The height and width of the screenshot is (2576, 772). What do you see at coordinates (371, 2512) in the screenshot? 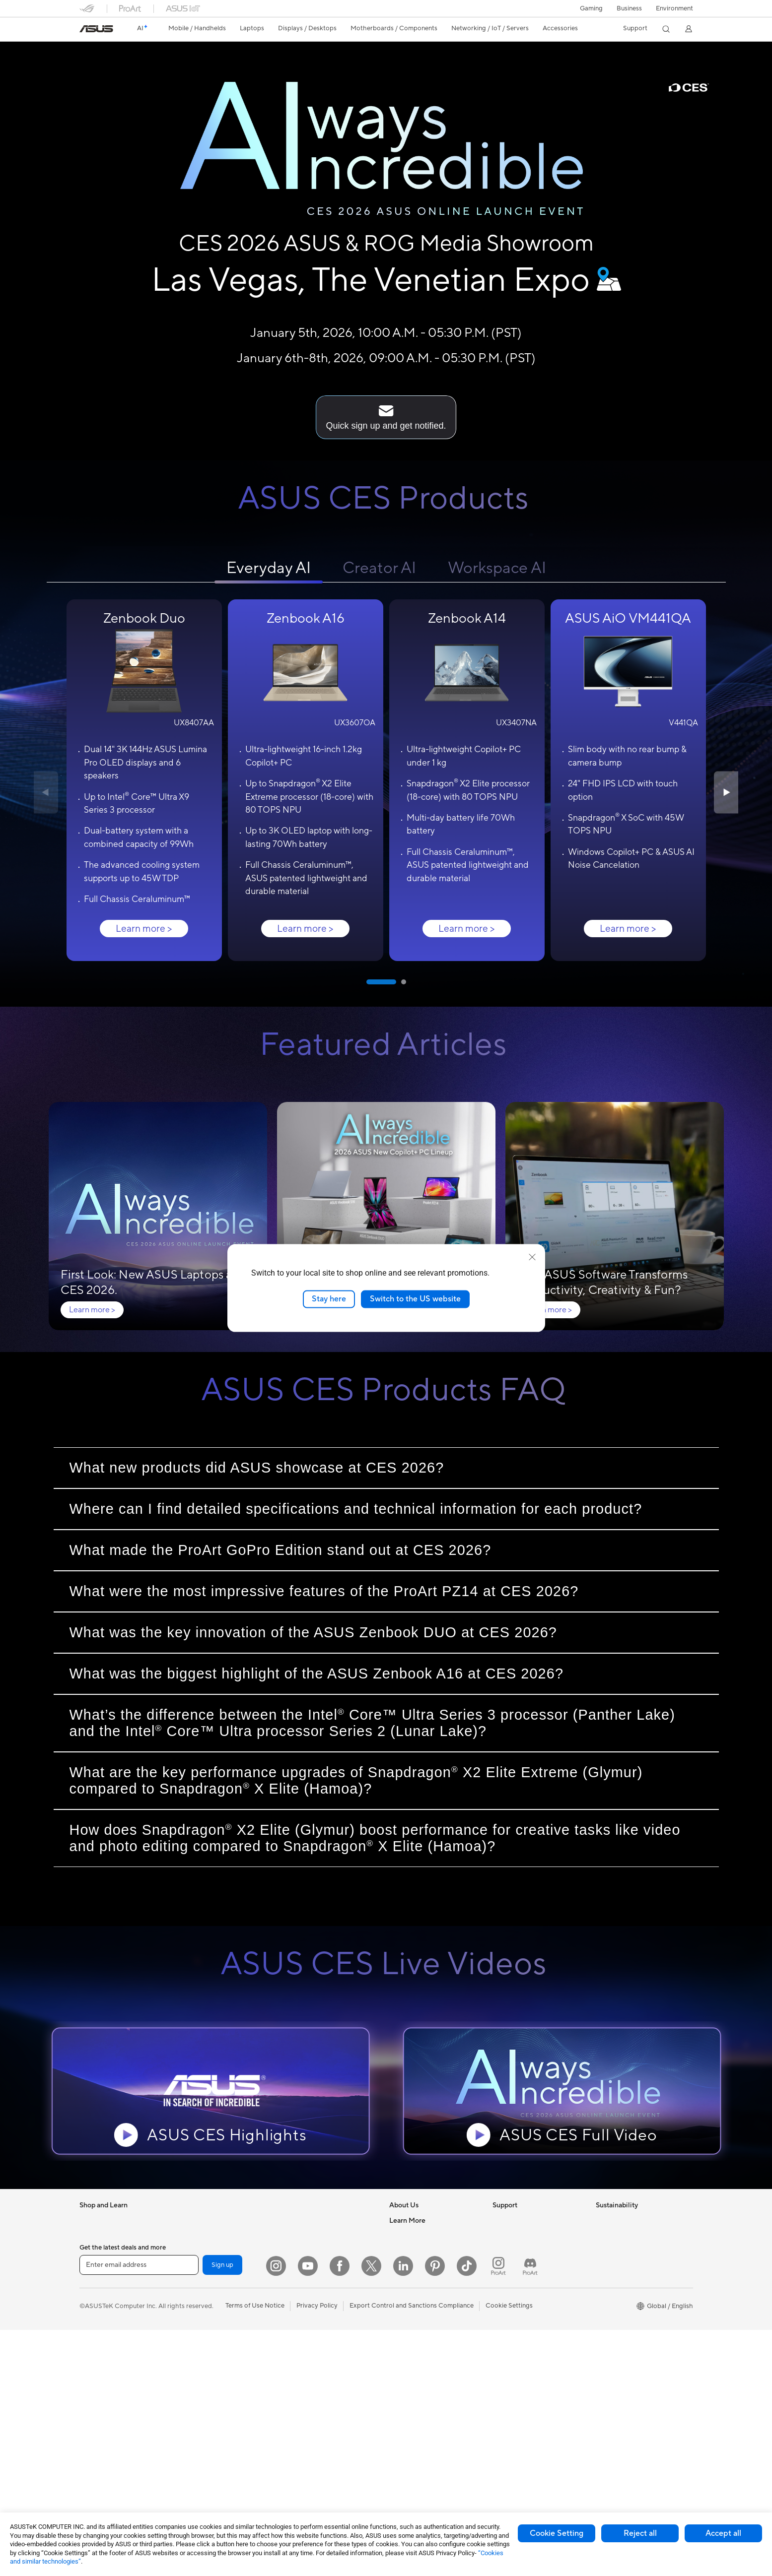
I see `[Twitter]` at bounding box center [371, 2512].